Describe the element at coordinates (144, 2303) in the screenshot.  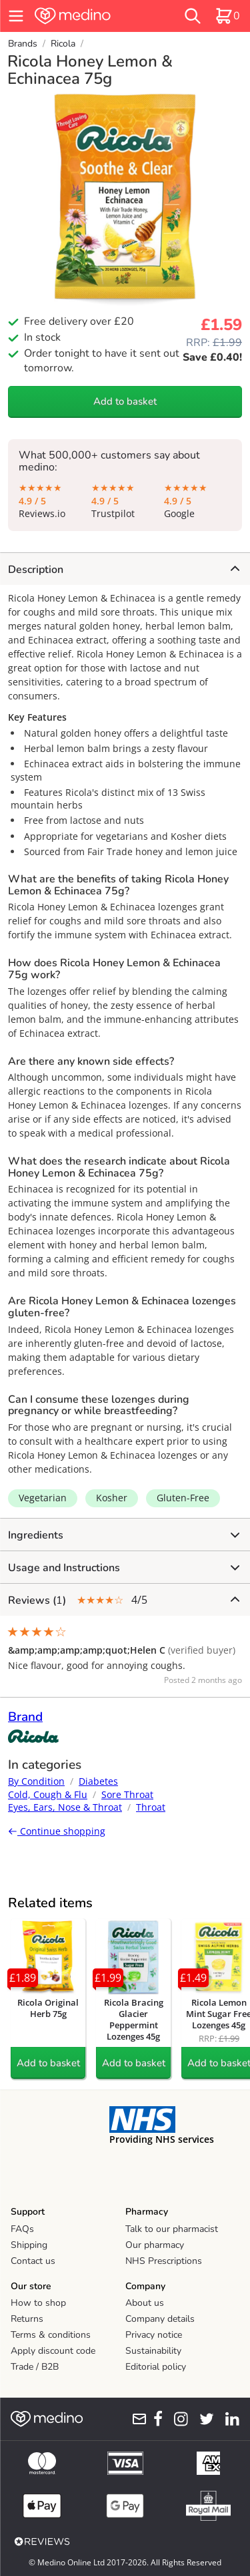
I see `About us` at that location.